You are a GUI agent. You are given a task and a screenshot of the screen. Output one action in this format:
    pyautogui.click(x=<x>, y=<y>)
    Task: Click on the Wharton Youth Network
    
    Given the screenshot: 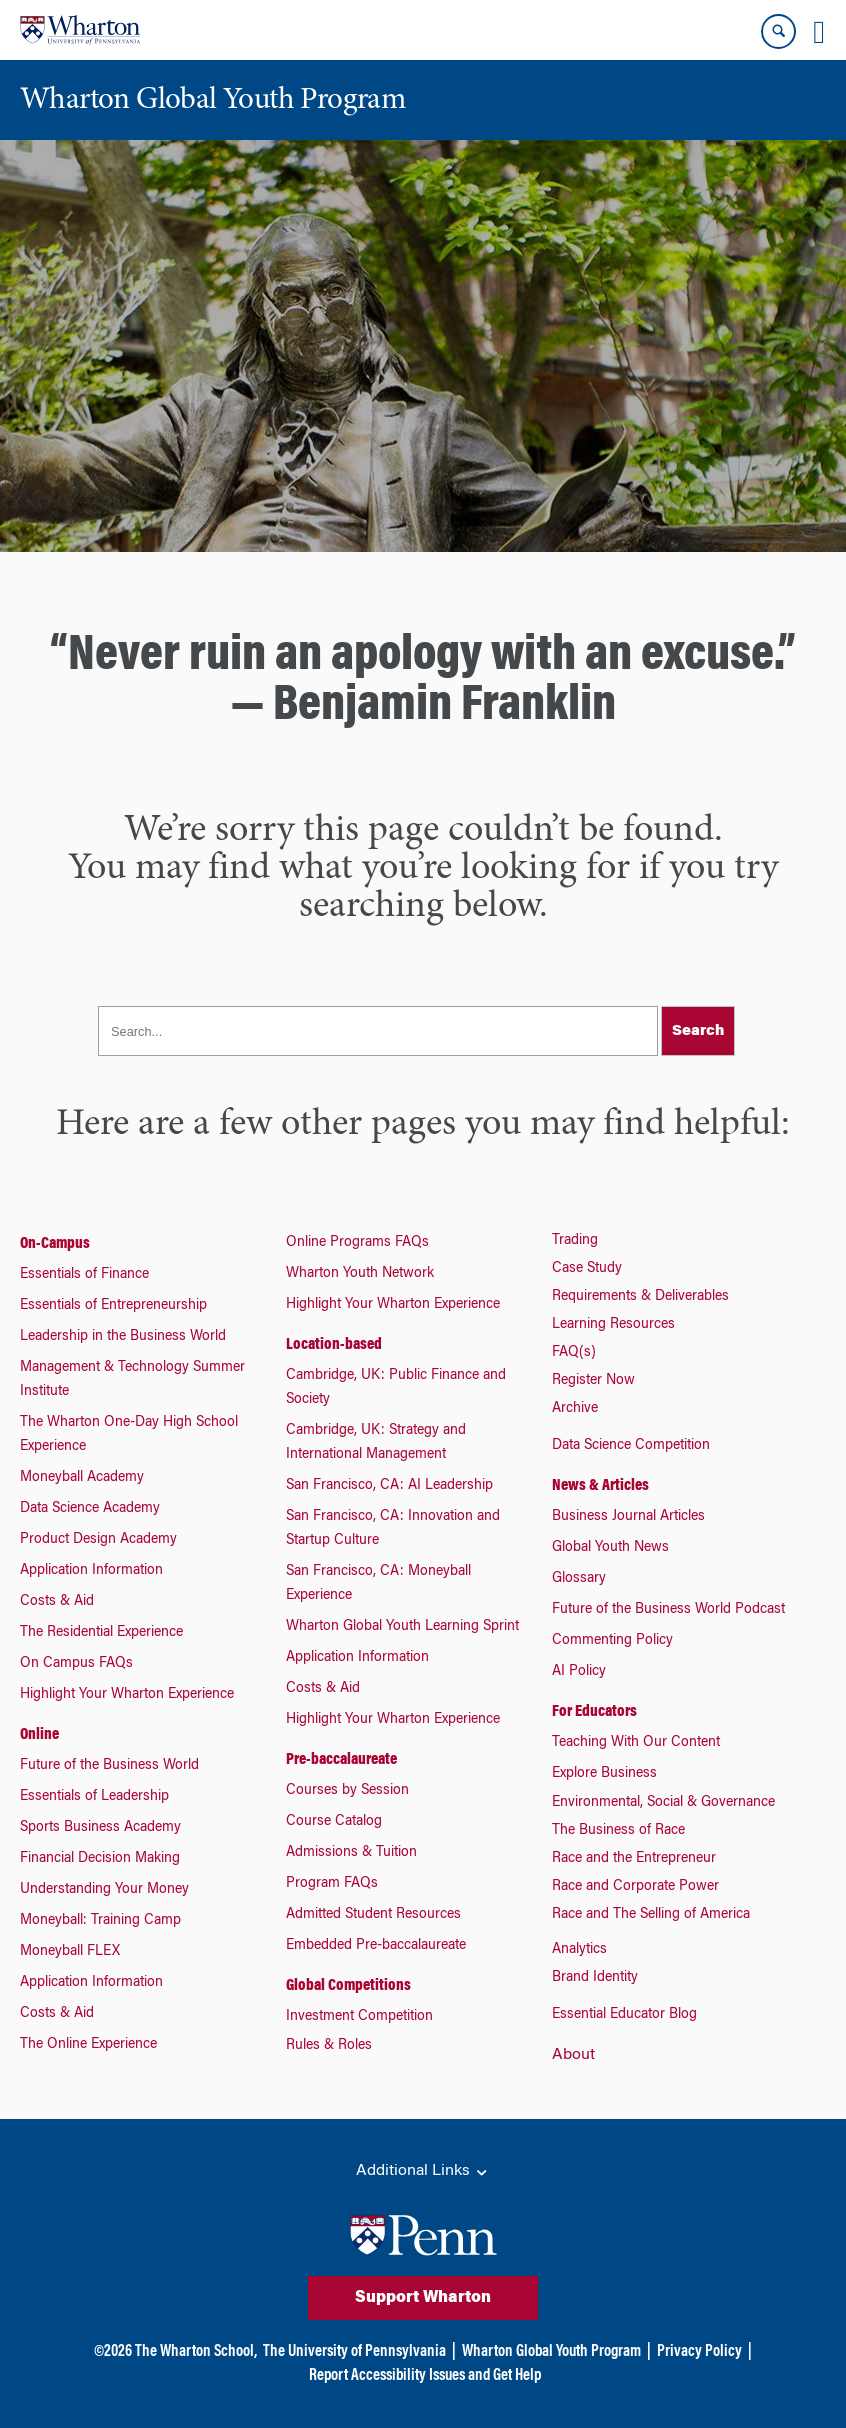 What is the action you would take?
    pyautogui.click(x=360, y=1274)
    